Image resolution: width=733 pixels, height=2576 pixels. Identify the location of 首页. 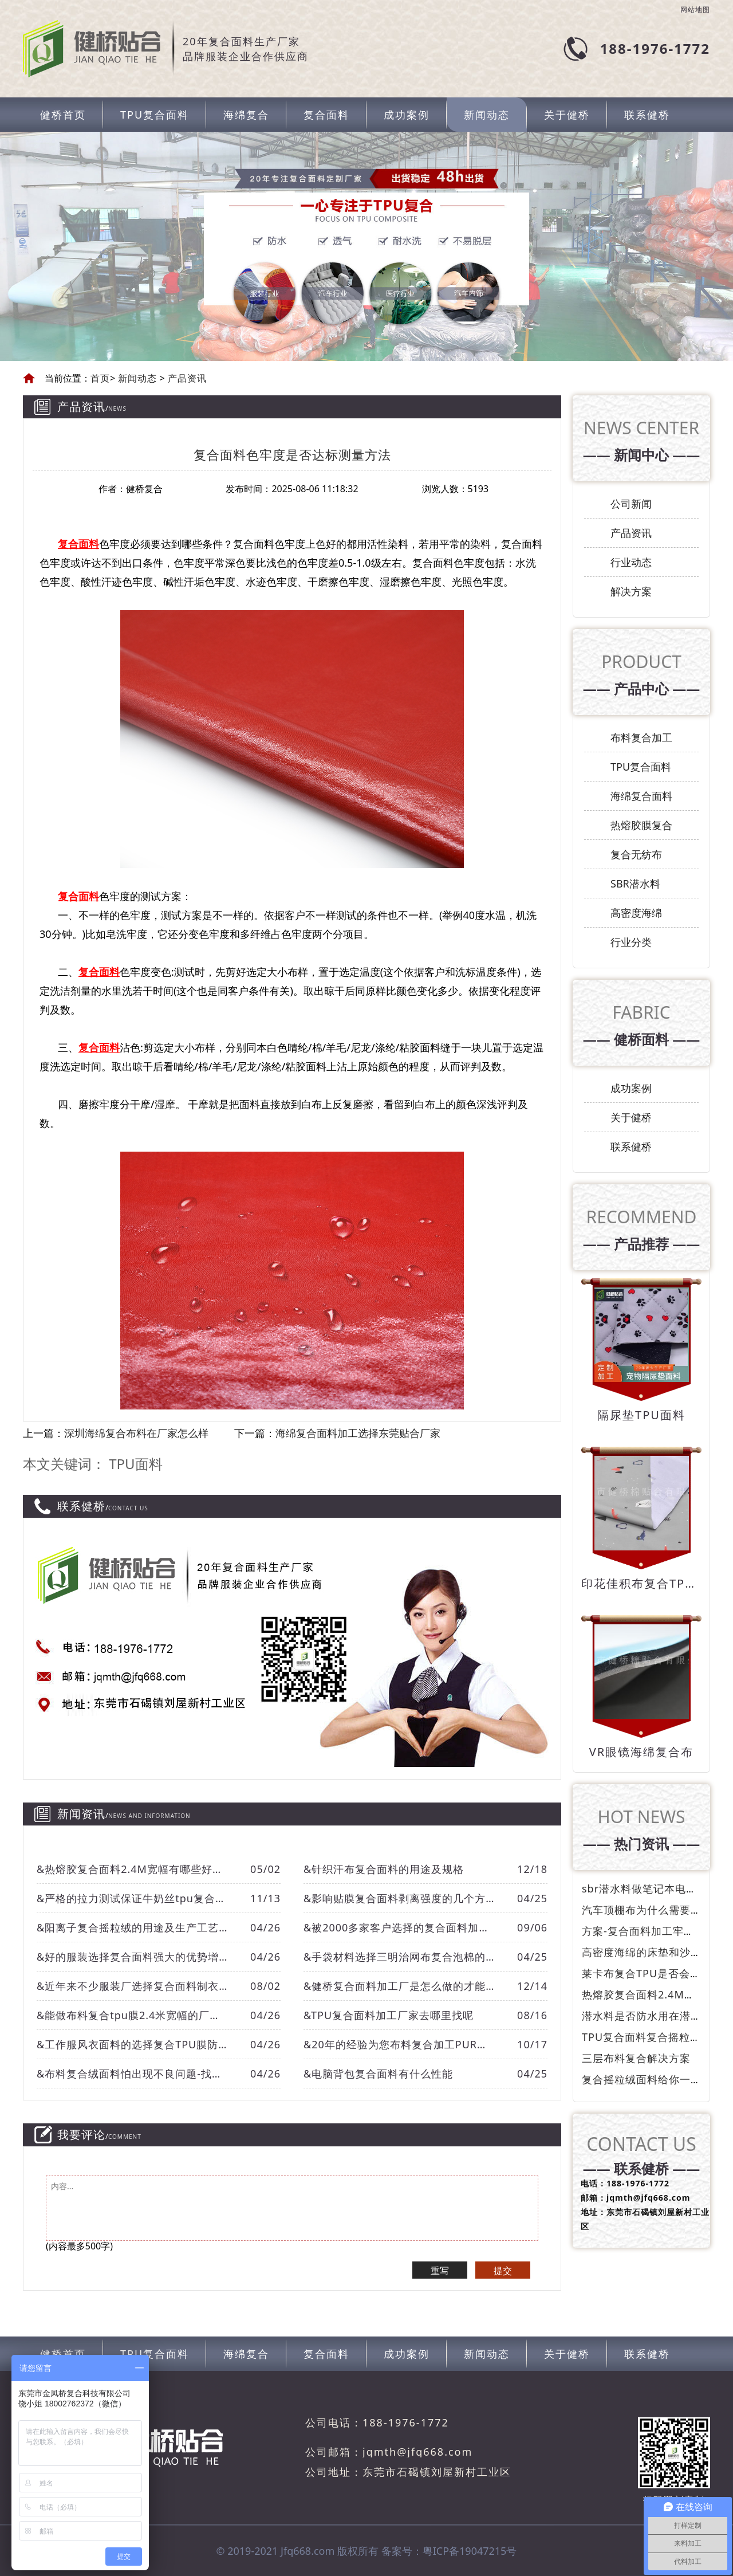
(100, 378).